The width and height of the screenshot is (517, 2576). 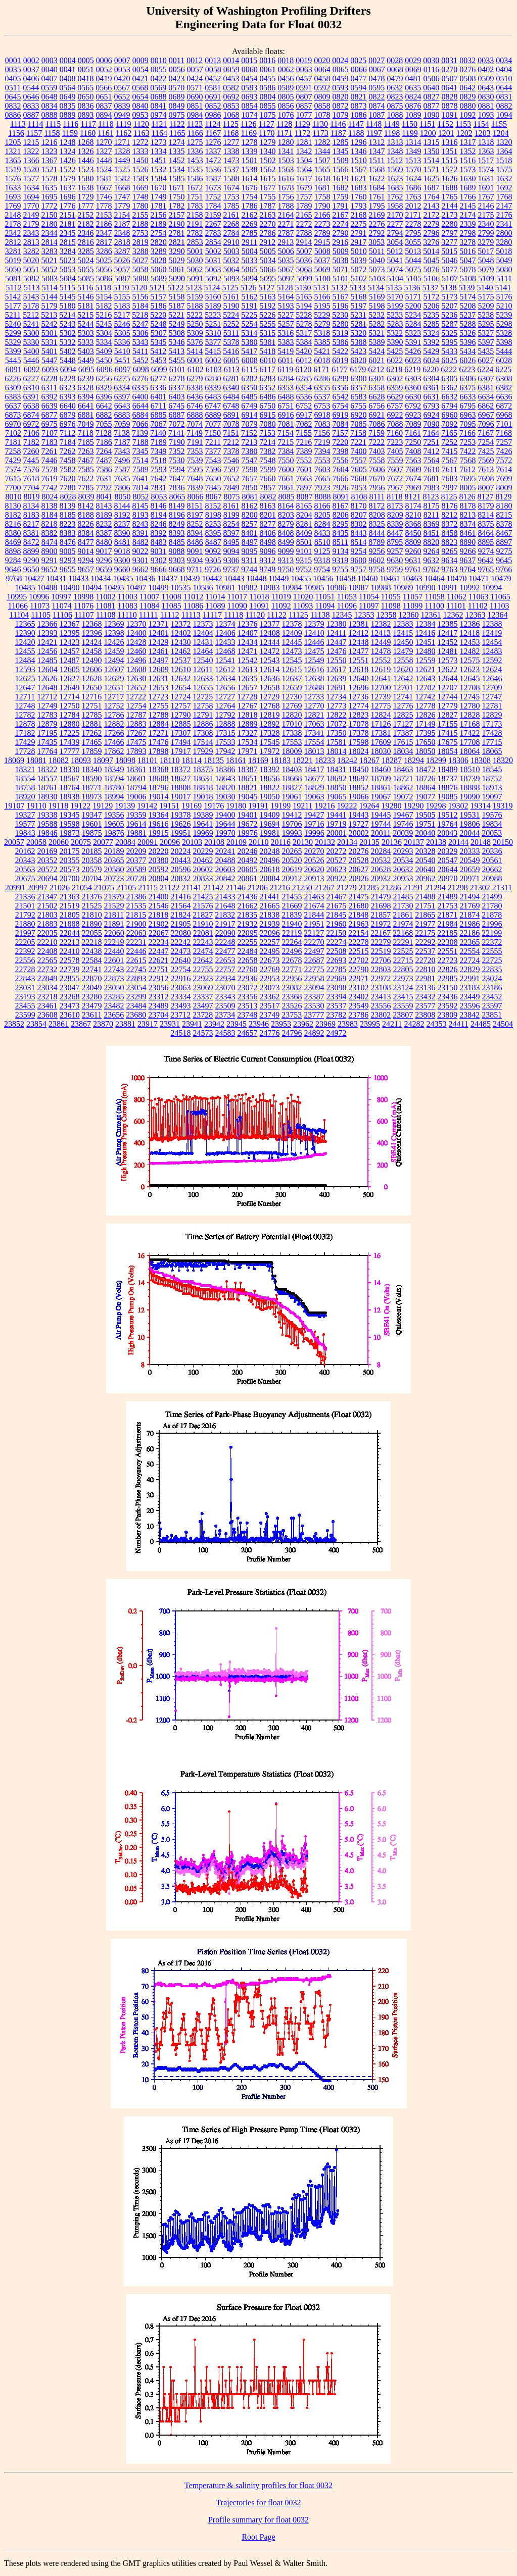 I want to click on 8378, so click(x=504, y=524).